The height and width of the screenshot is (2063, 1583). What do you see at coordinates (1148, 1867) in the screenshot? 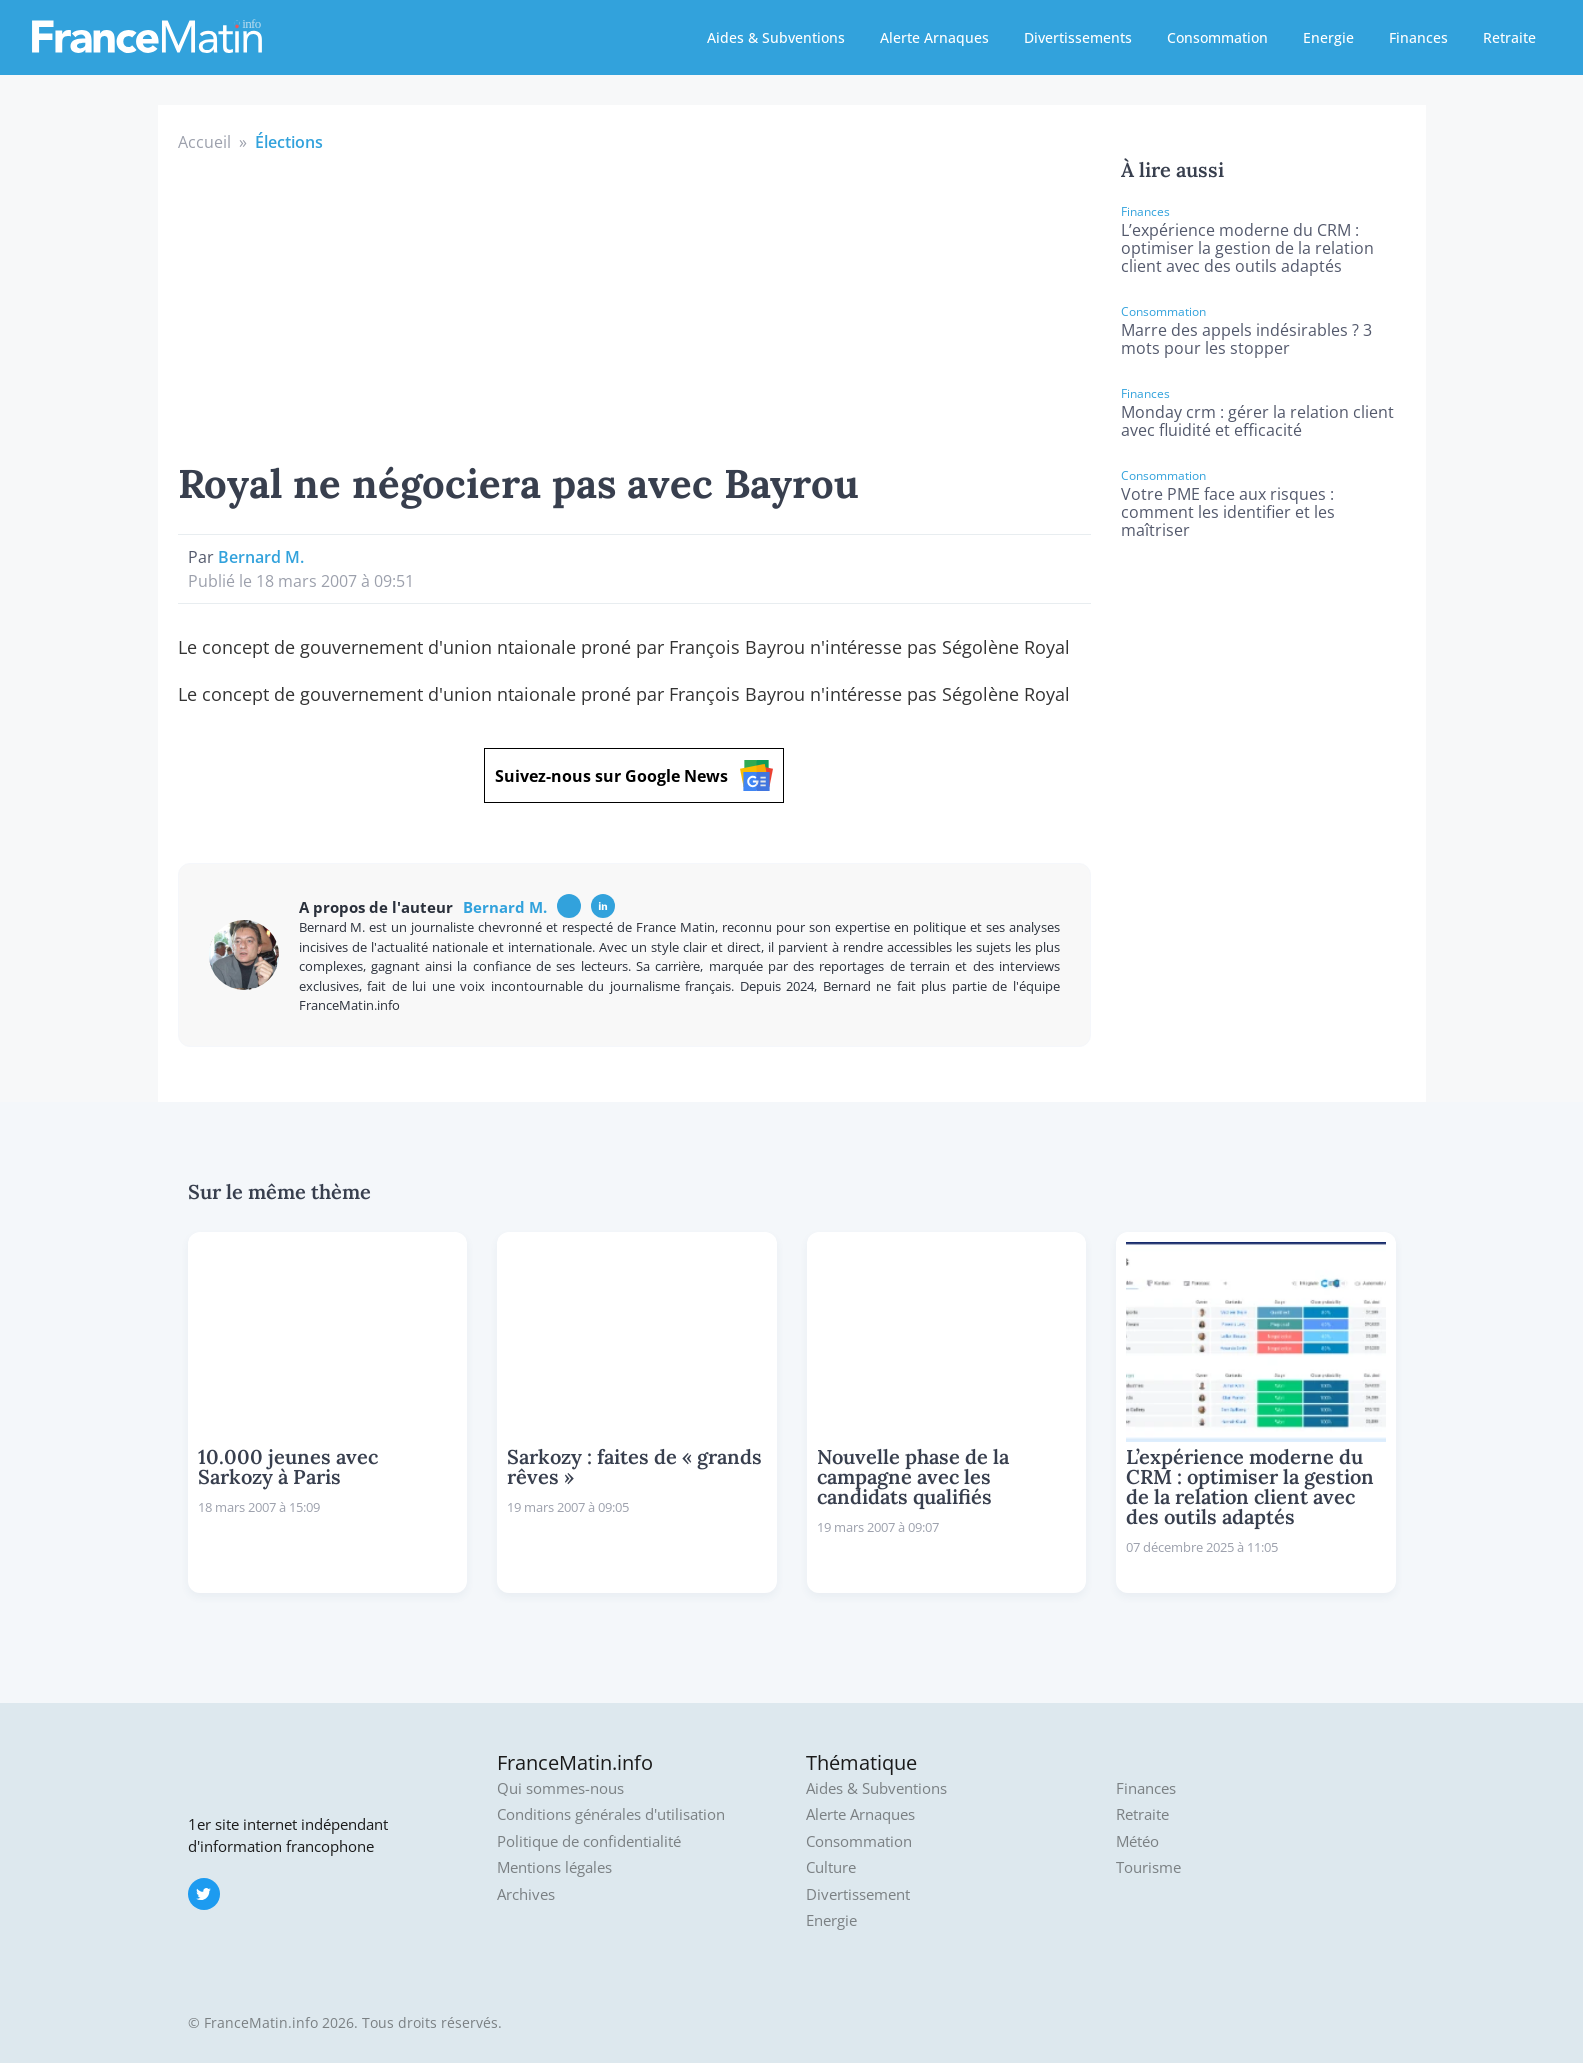
I see `Tourisme` at bounding box center [1148, 1867].